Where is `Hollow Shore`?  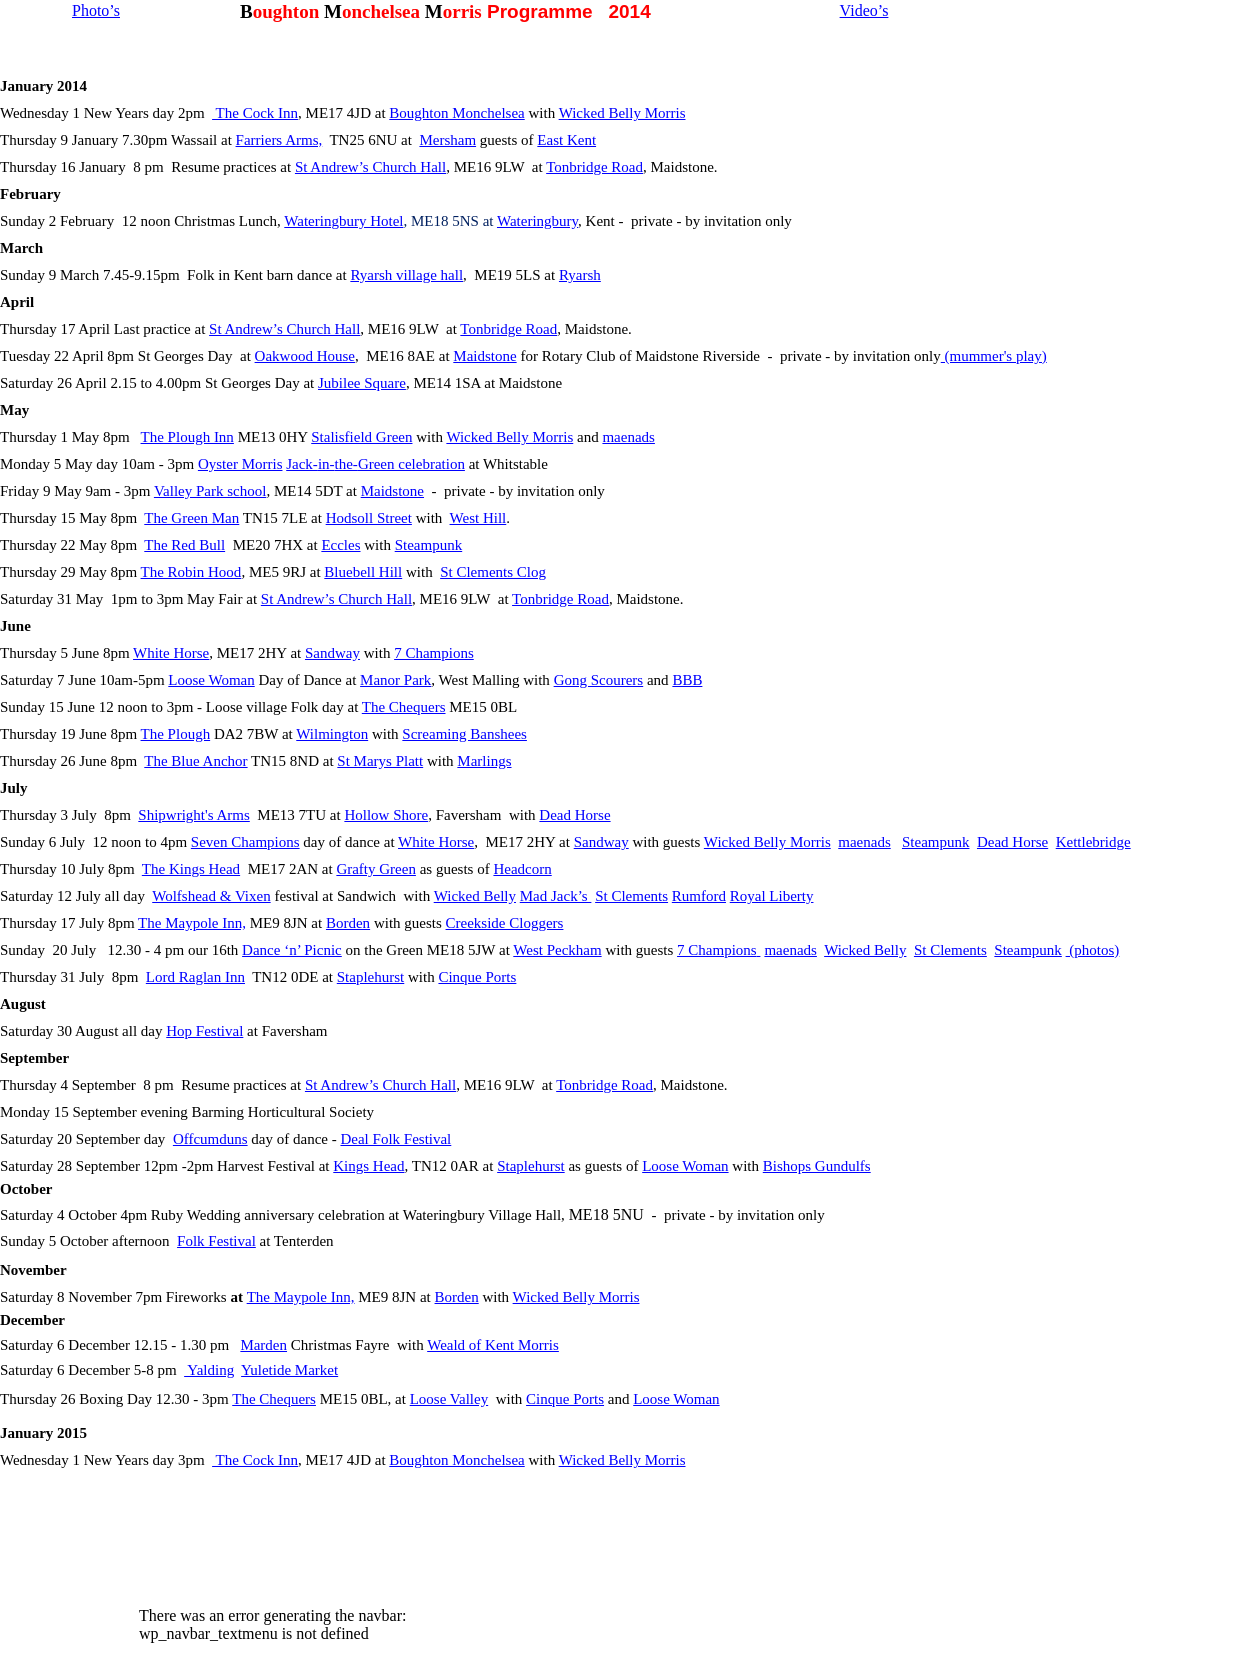 Hollow Shore is located at coordinates (386, 815).